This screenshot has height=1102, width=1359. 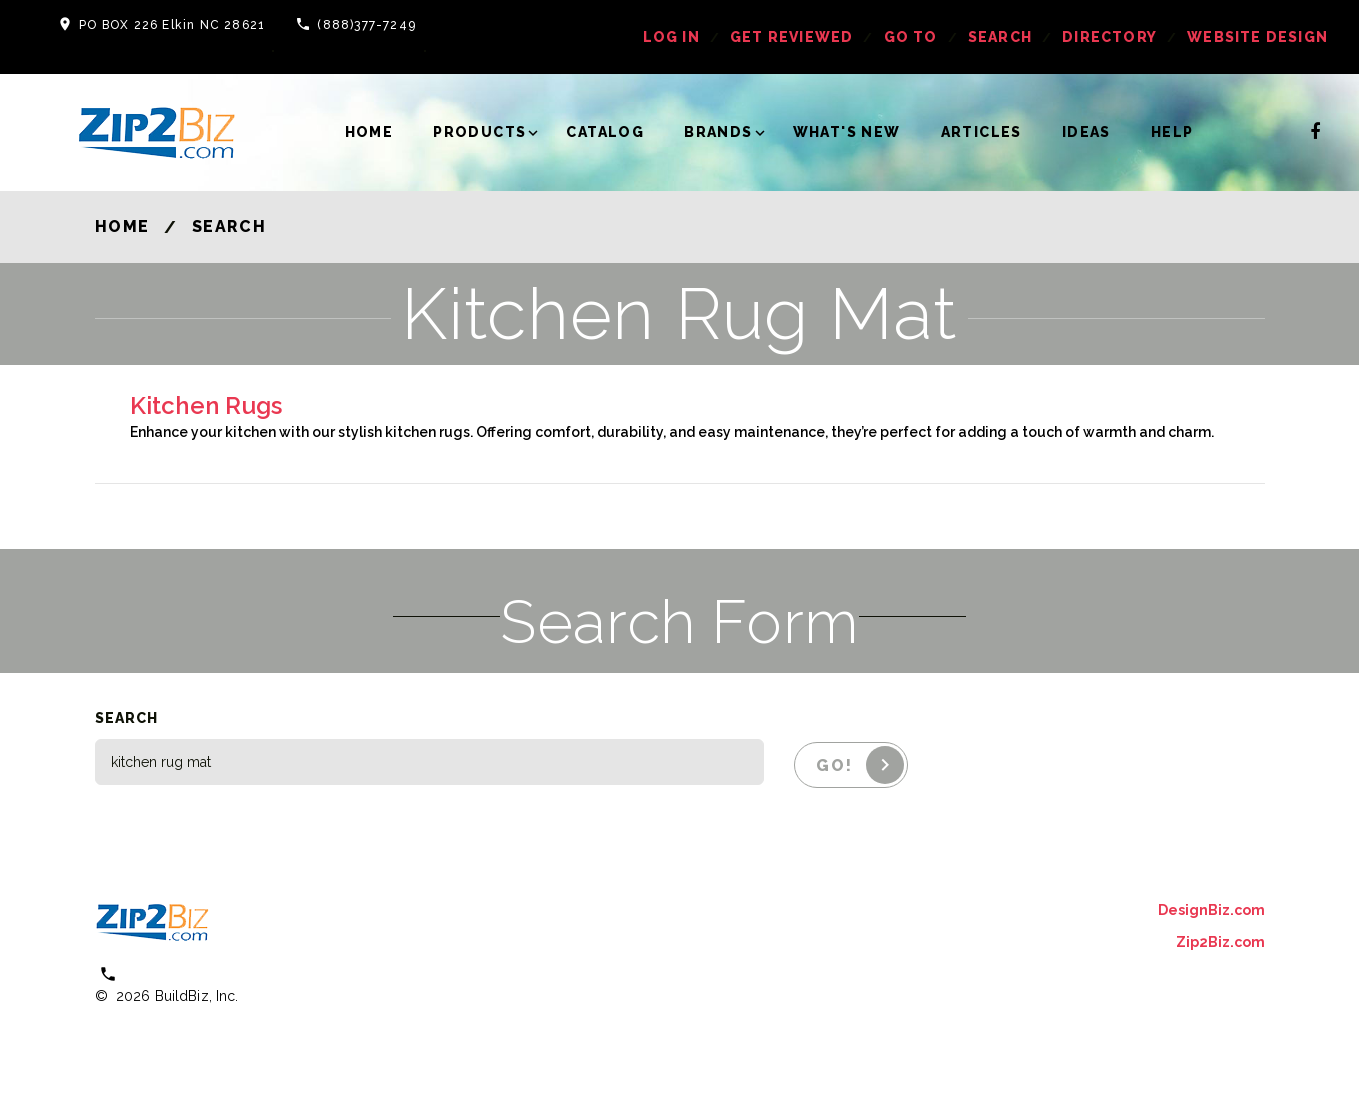 What do you see at coordinates (791, 37) in the screenshot?
I see `get reviewed` at bounding box center [791, 37].